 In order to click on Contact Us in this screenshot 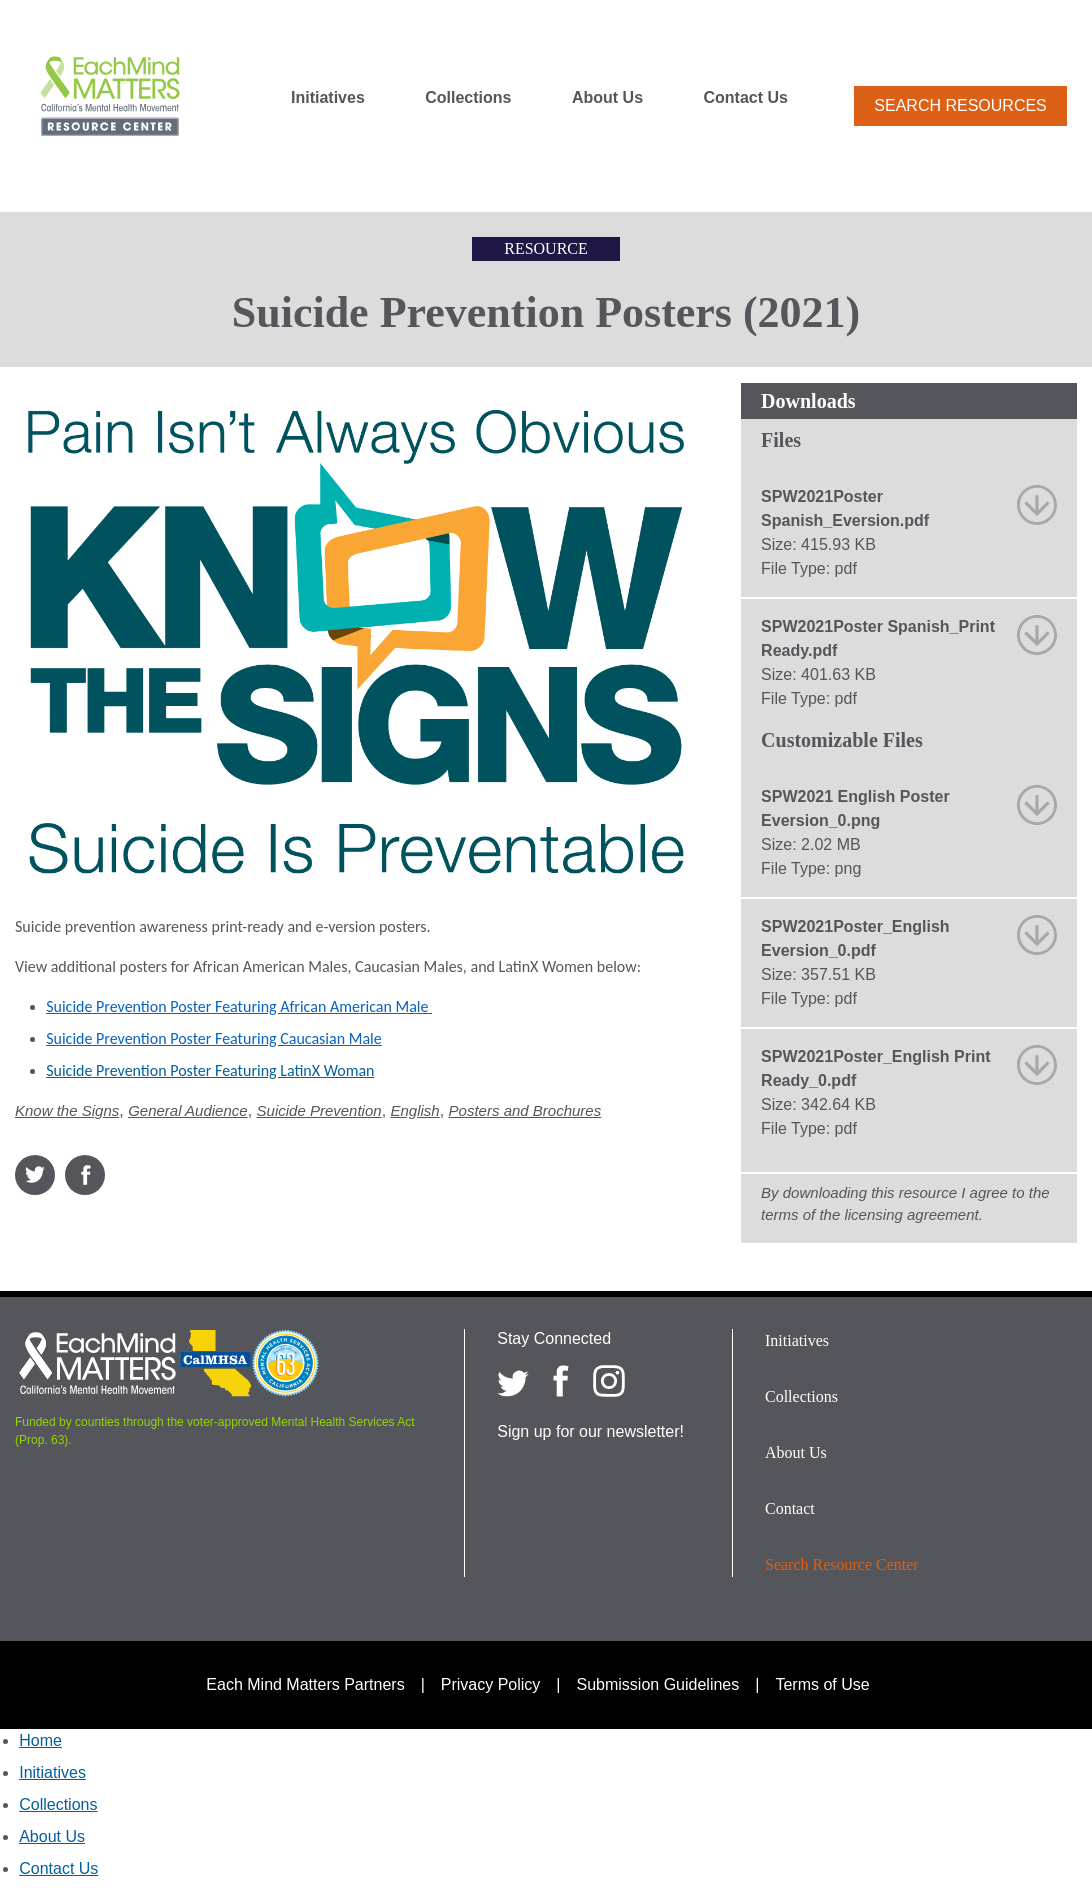, I will do `click(746, 98)`.